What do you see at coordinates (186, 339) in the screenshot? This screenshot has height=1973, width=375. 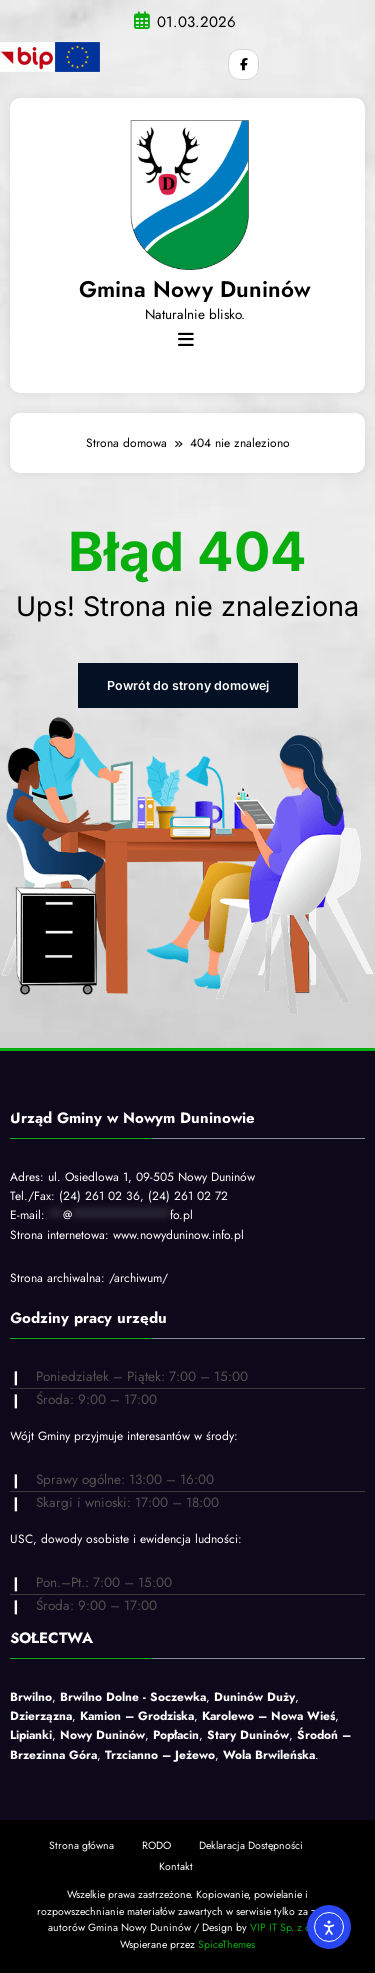 I see `[Menu]` at bounding box center [186, 339].